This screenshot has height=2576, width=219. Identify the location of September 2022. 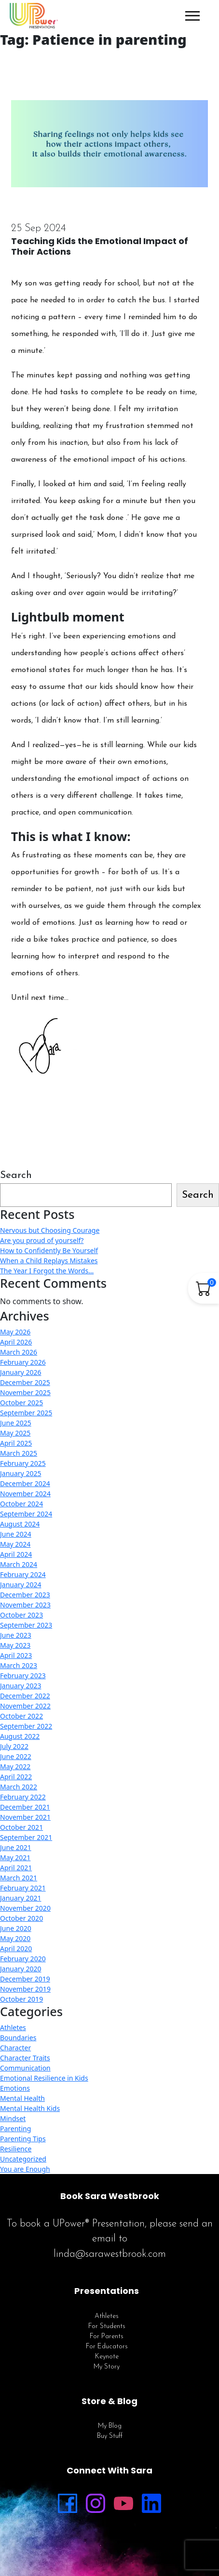
(26, 1726).